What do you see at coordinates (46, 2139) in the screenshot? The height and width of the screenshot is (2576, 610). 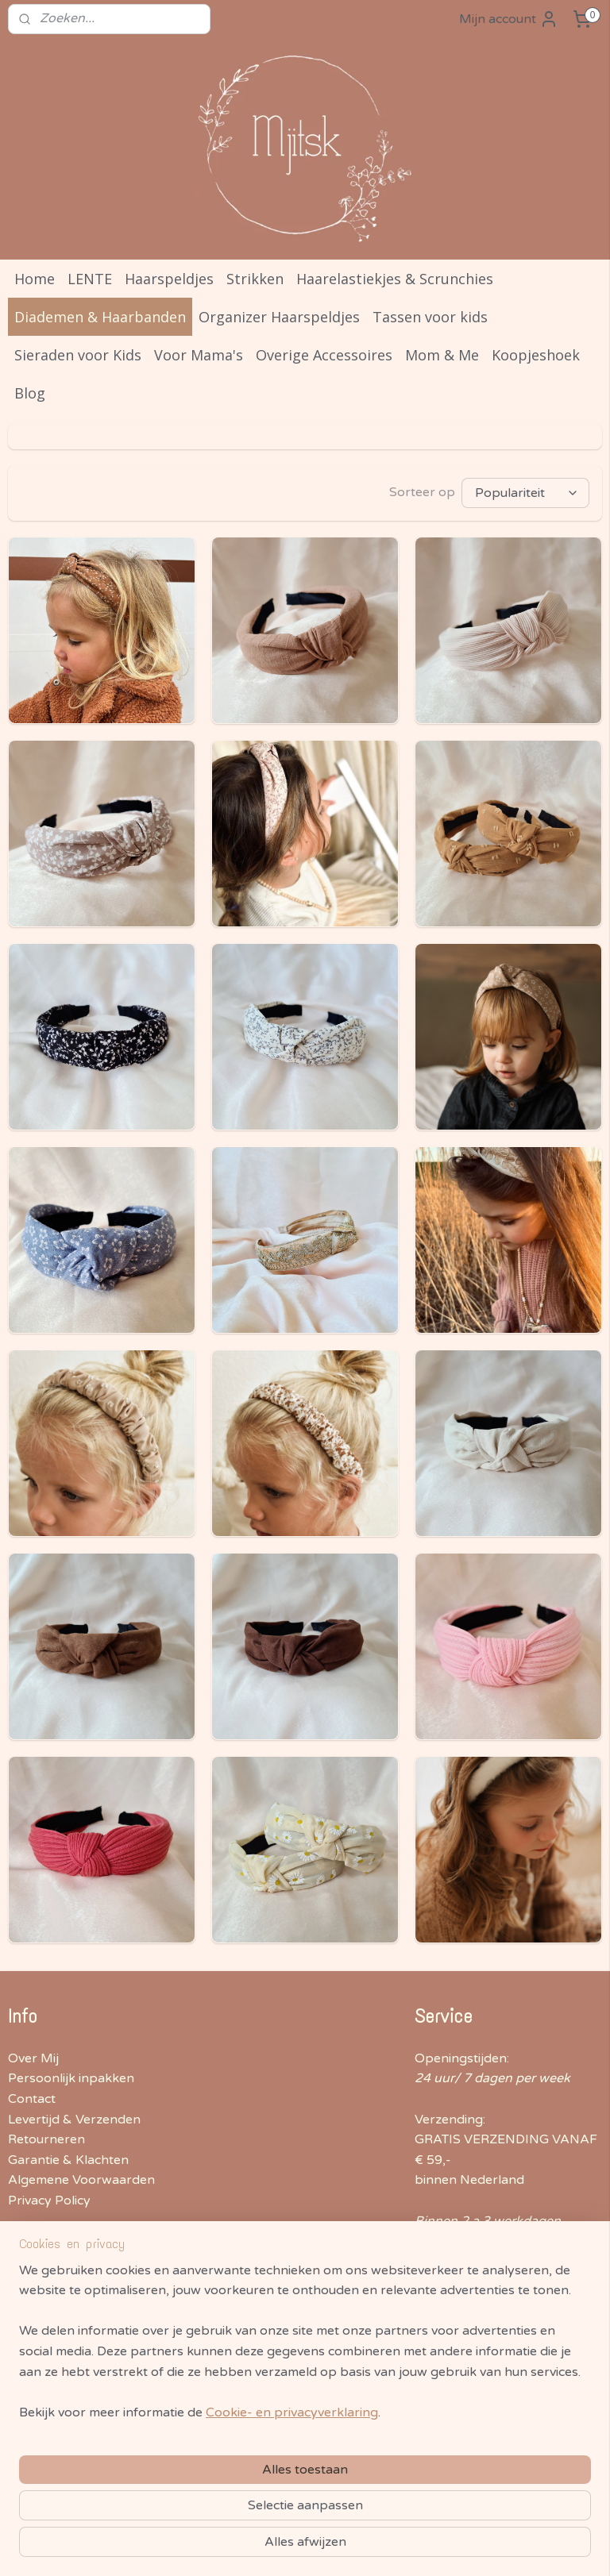 I see `Retourneren` at bounding box center [46, 2139].